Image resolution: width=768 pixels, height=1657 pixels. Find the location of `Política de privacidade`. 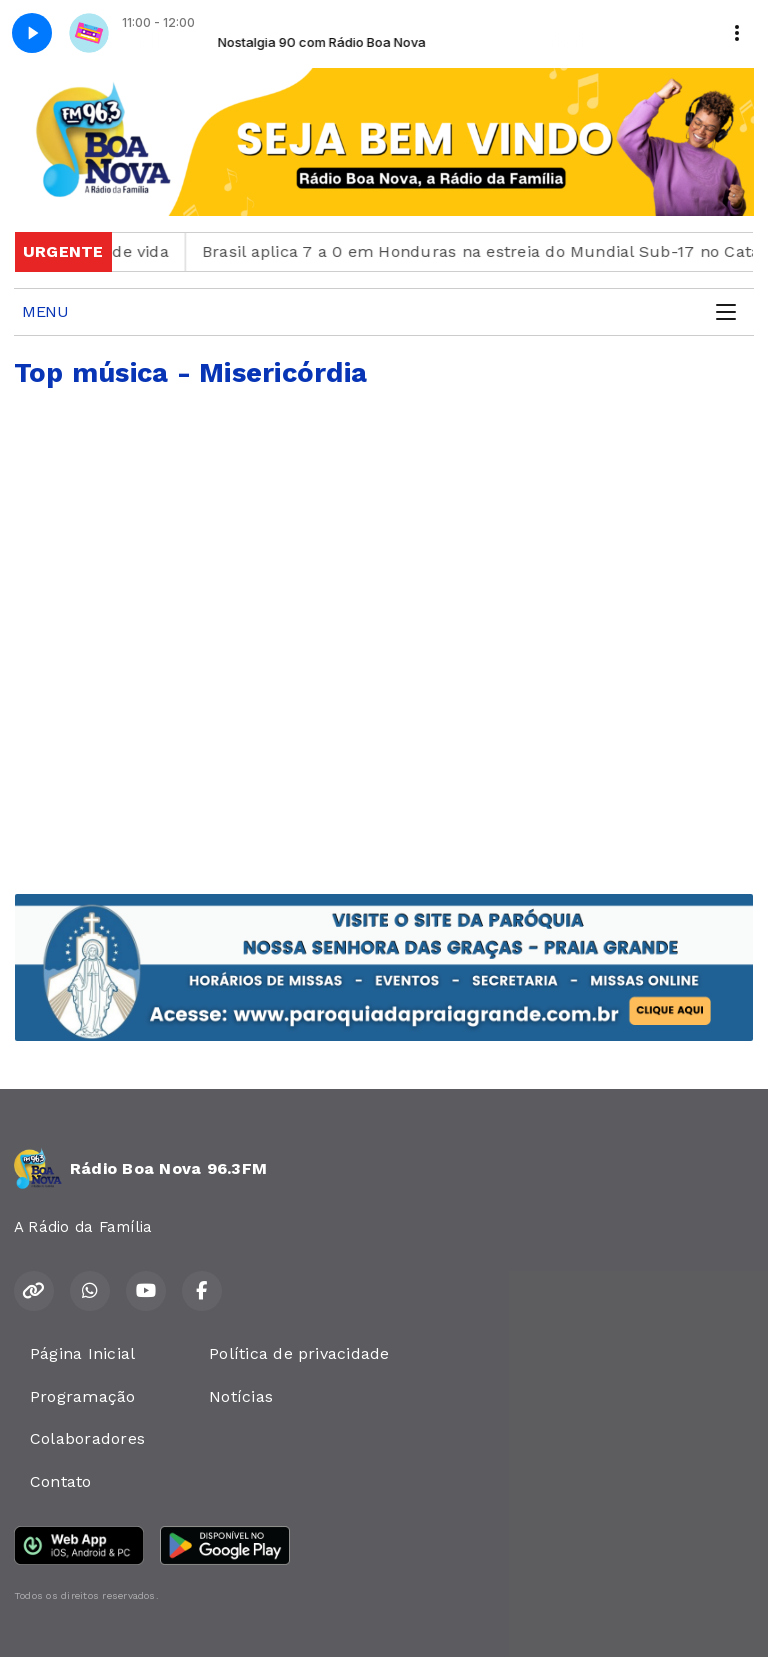

Política de privacidade is located at coordinates (299, 1353).